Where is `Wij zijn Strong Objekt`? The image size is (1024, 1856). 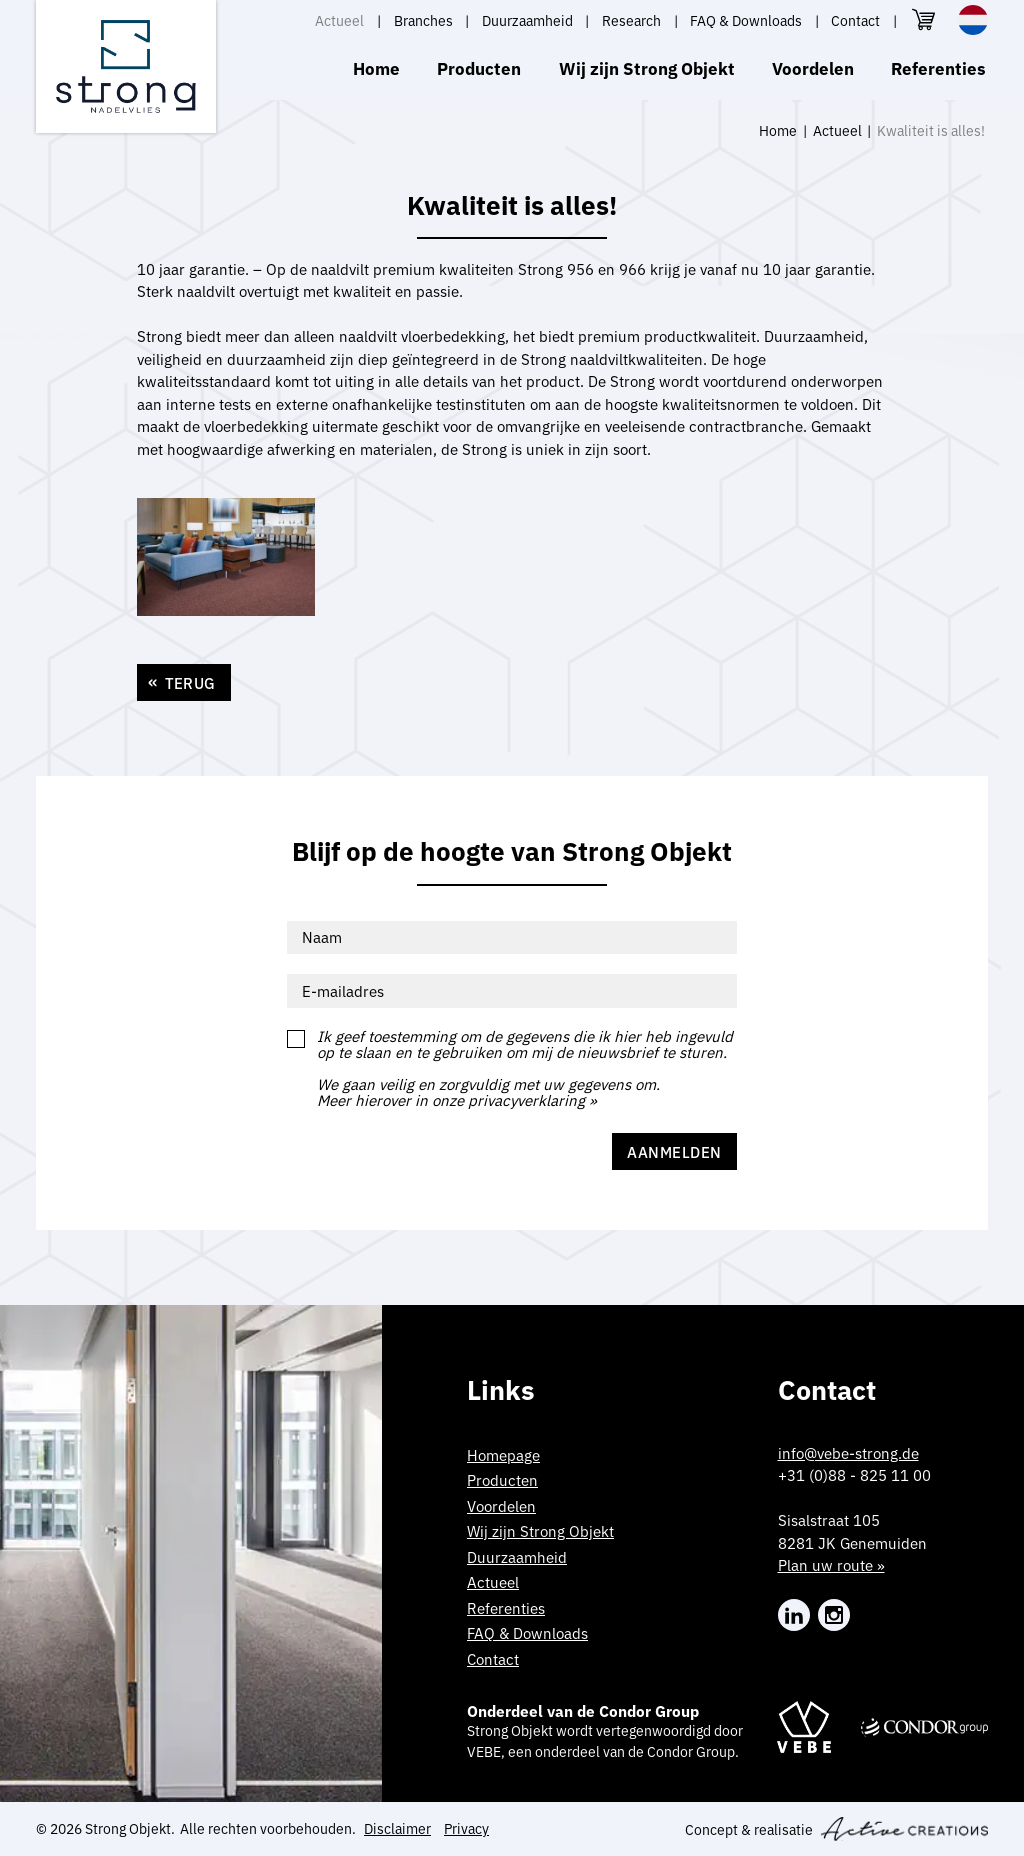 Wij zijn Strong Objekt is located at coordinates (647, 67).